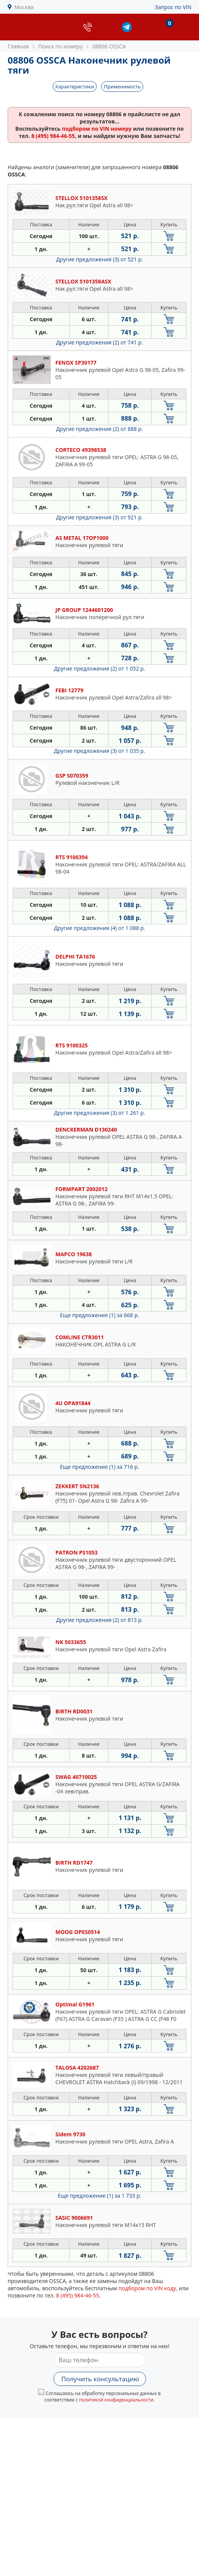 This screenshot has height=2576, width=199. What do you see at coordinates (99, 1315) in the screenshot?
I see `Еще предложение (1)` at bounding box center [99, 1315].